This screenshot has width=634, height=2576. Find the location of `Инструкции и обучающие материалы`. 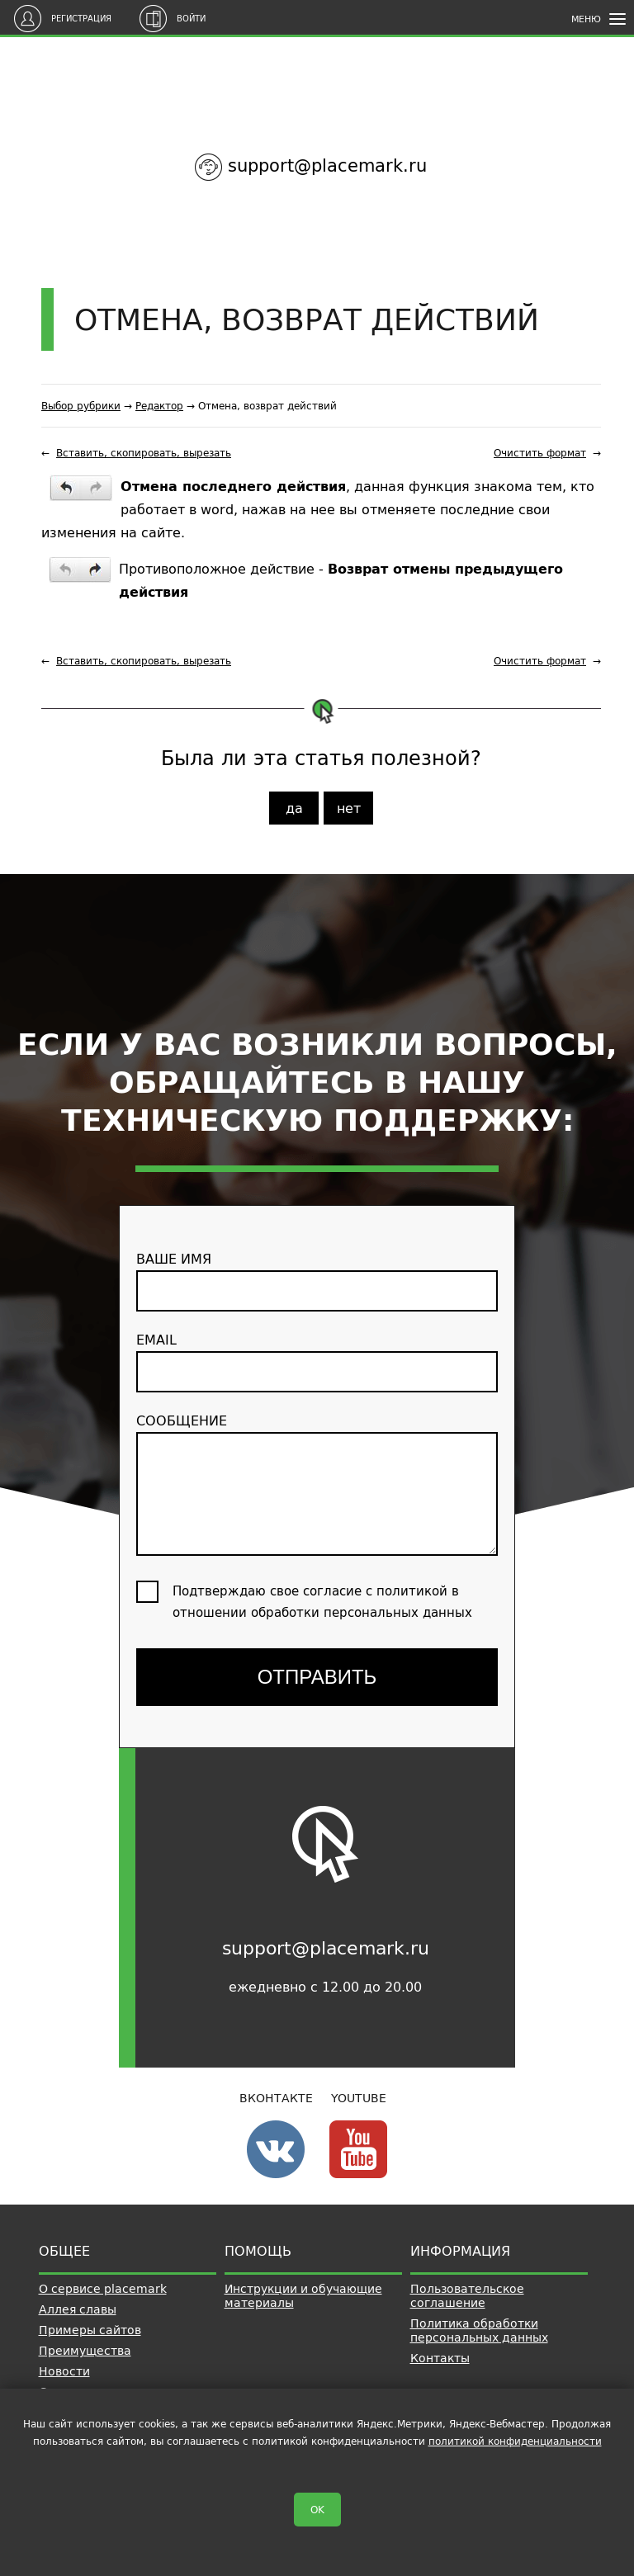

Инструкции и обучающие материалы is located at coordinates (303, 2296).